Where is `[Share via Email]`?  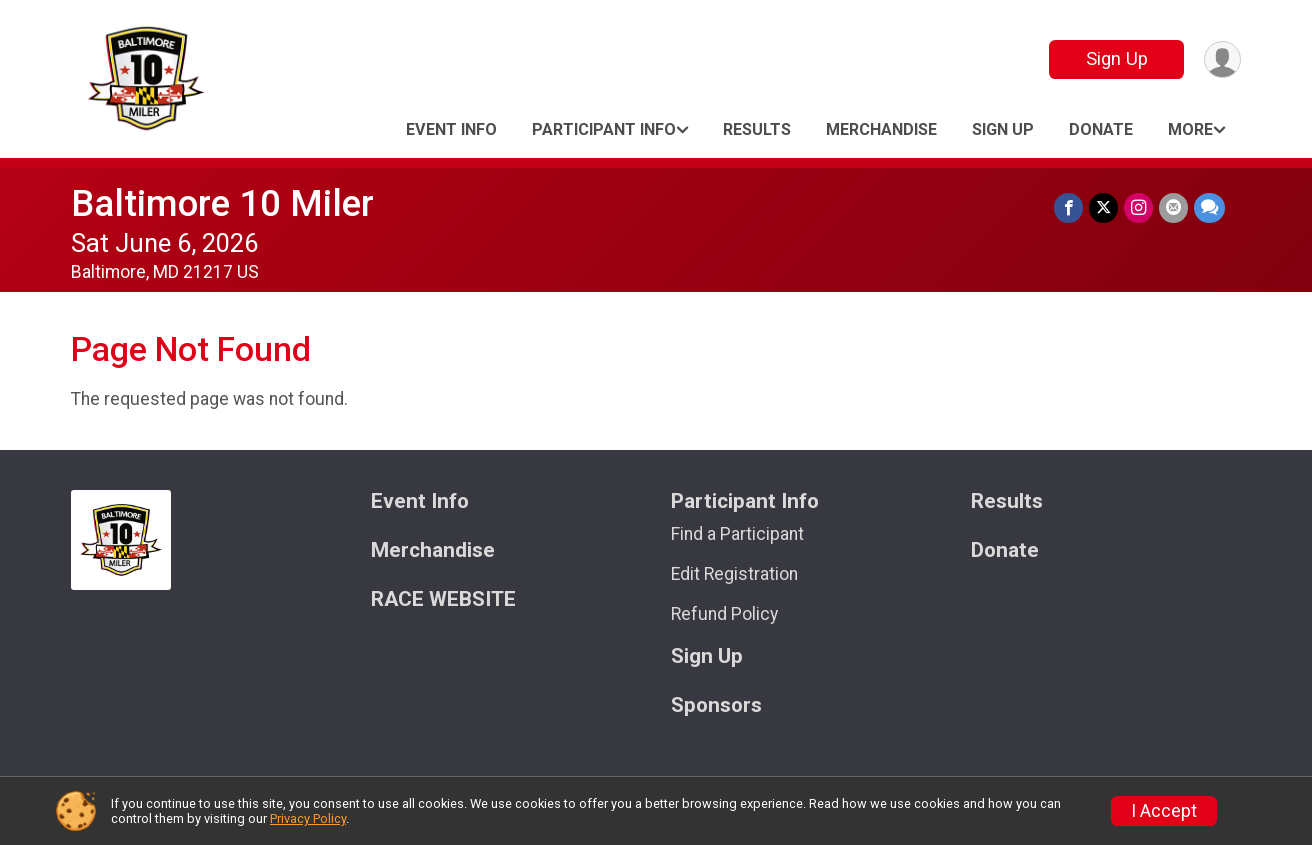 [Share via Email] is located at coordinates (1173, 207).